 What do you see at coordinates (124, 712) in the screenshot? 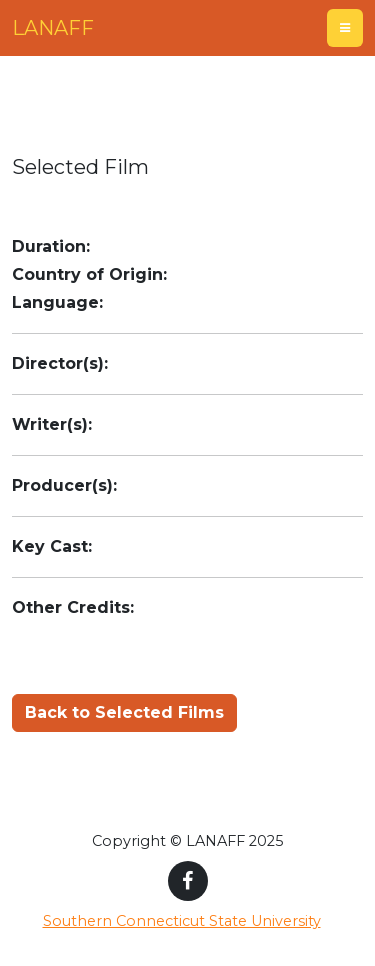
I see `Back to Selected Films` at bounding box center [124, 712].